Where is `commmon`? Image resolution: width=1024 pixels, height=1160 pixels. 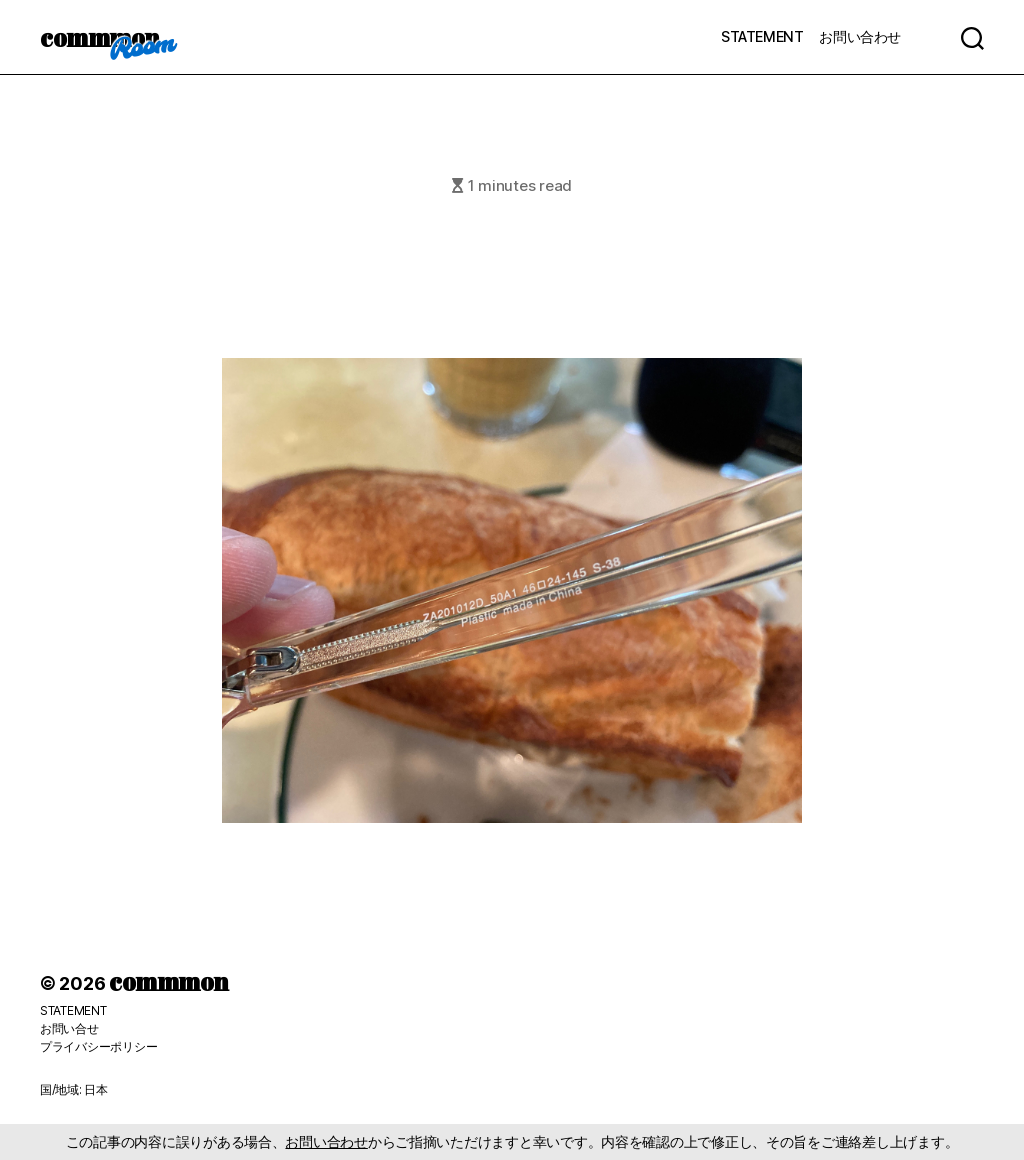 commmon is located at coordinates (99, 37).